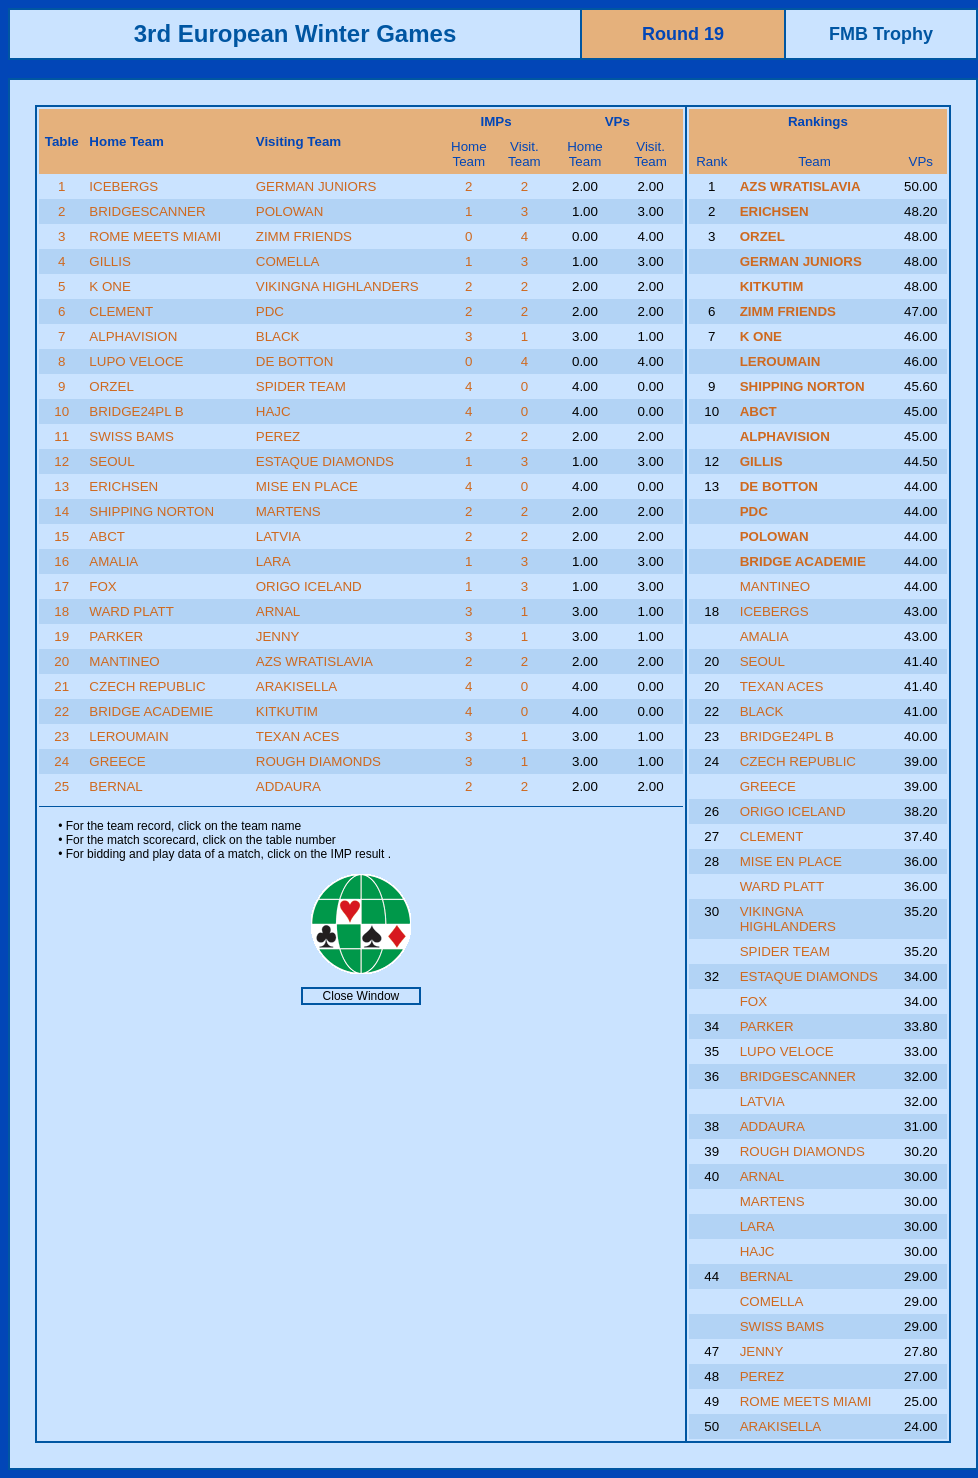 This screenshot has height=1478, width=978. Describe the element at coordinates (123, 486) in the screenshot. I see `ERICHSEN` at that location.